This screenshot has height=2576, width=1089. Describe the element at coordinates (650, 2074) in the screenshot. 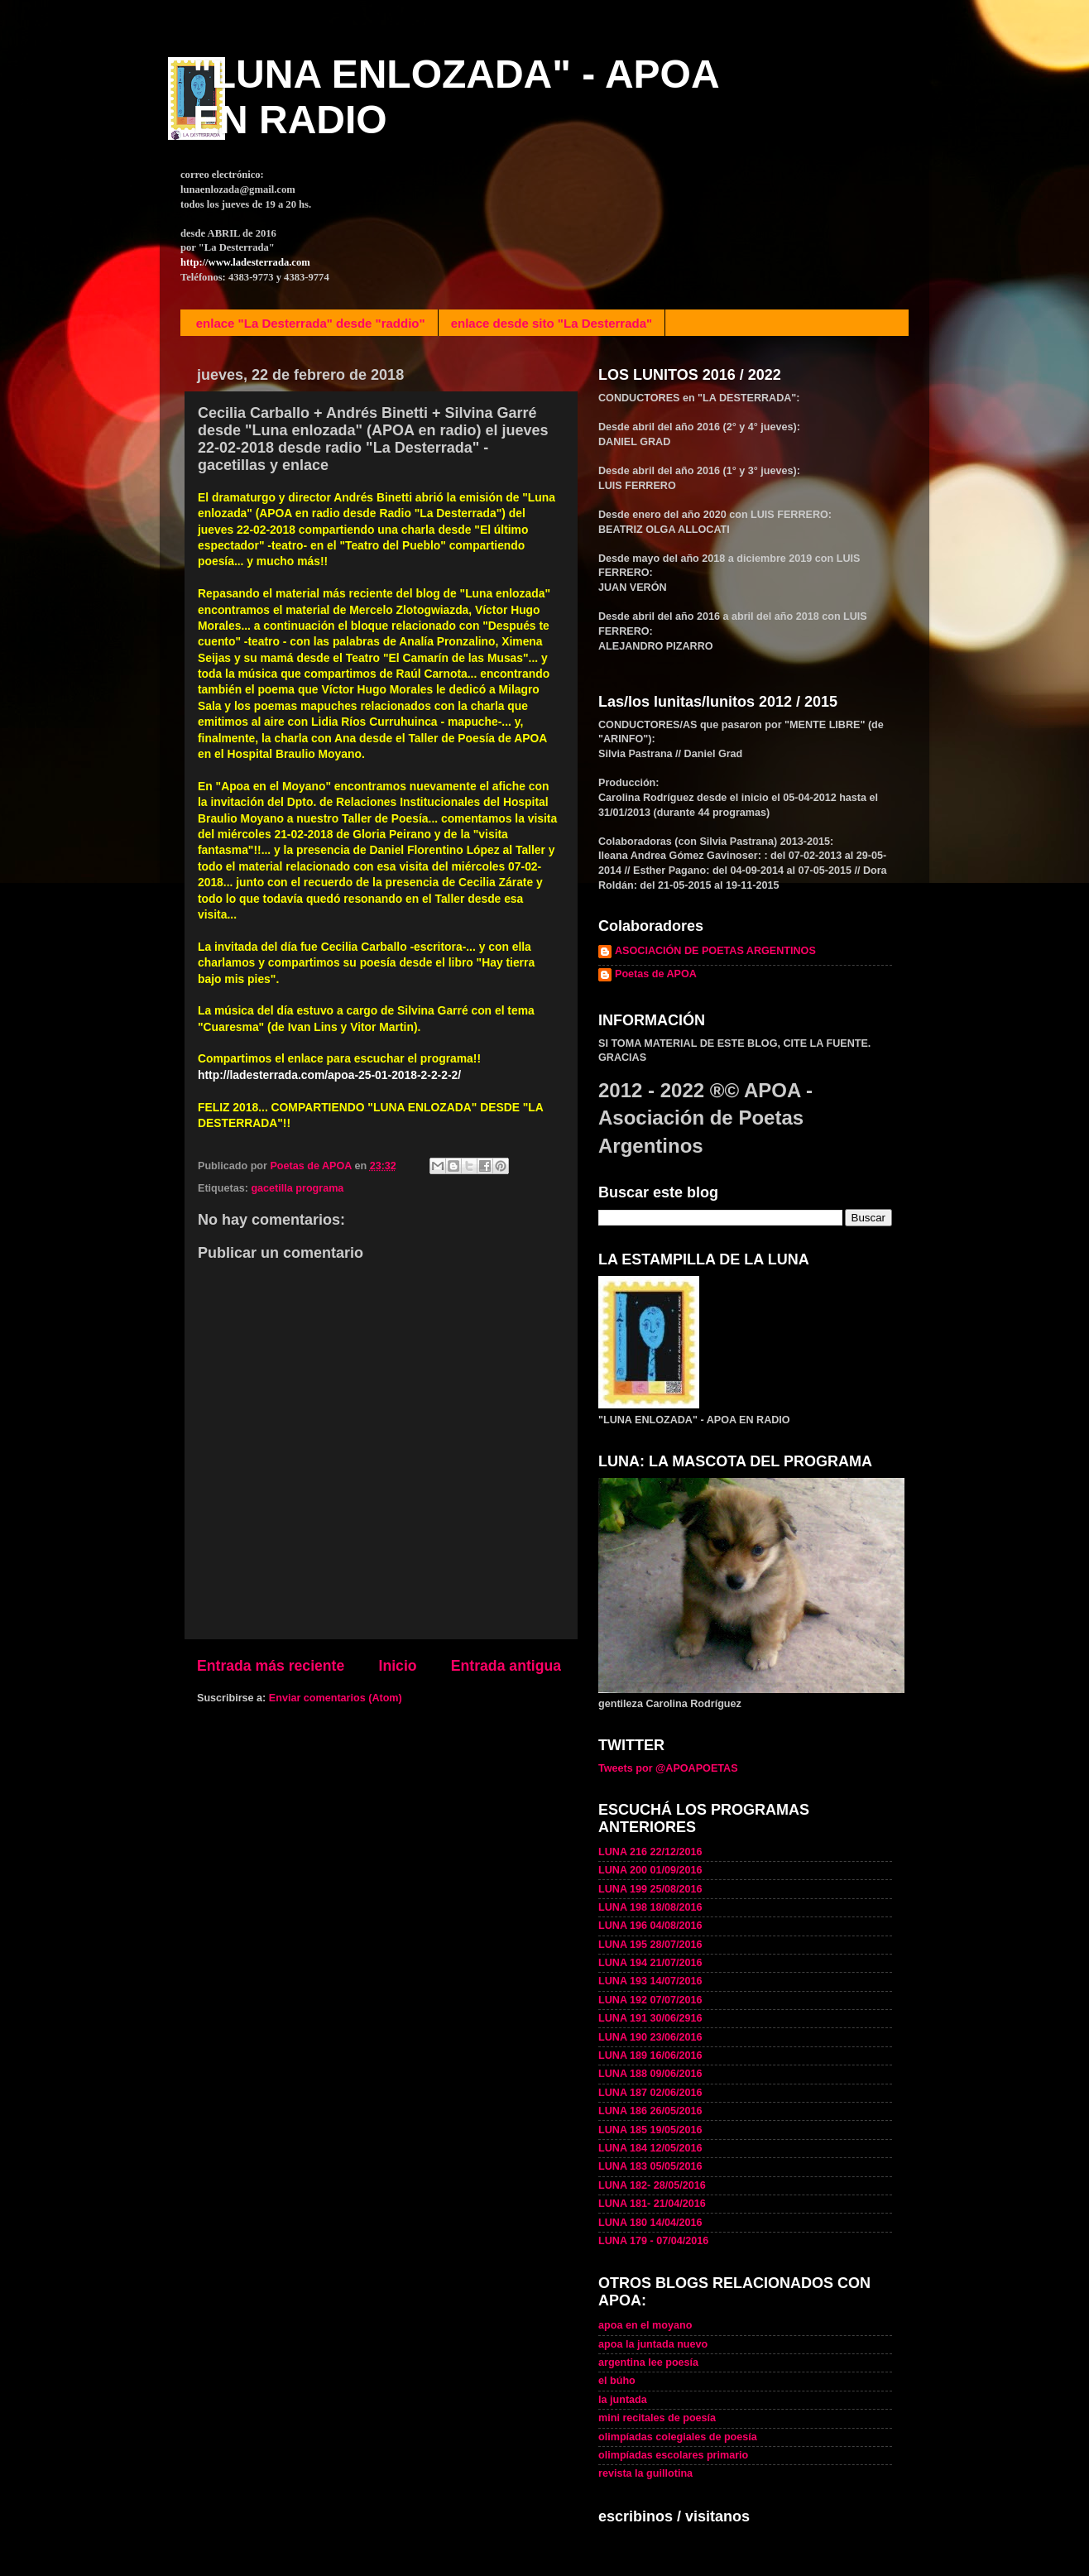

I see `LUNA 188 09/06/2016` at that location.